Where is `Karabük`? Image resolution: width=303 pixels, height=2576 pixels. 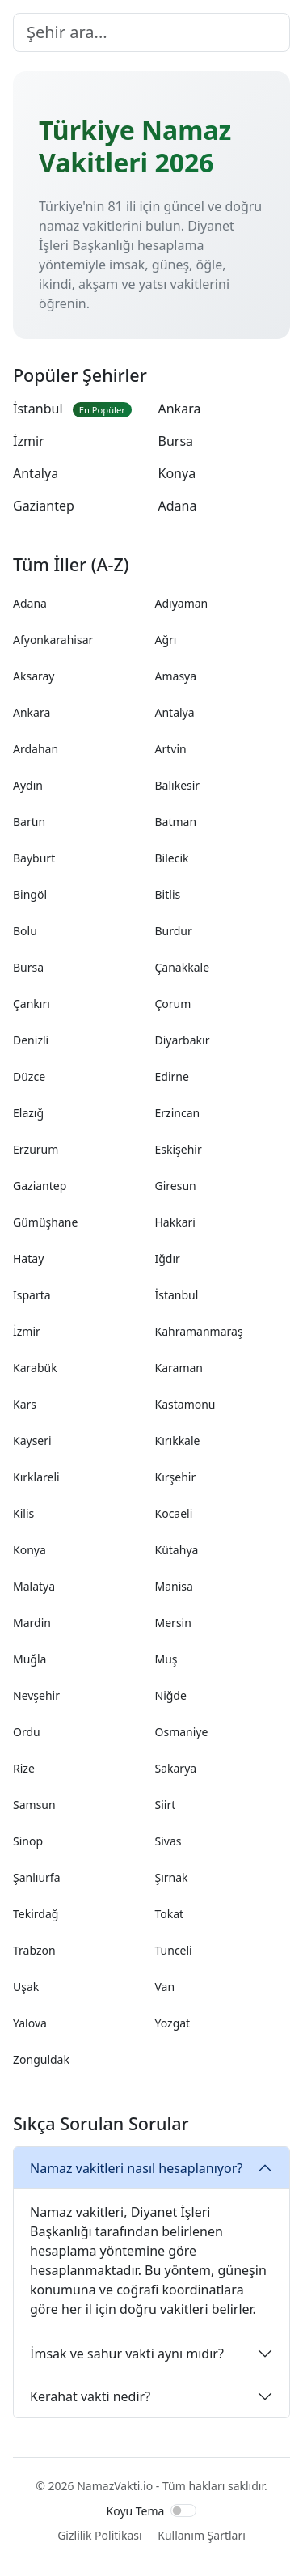 Karabük is located at coordinates (35, 1367).